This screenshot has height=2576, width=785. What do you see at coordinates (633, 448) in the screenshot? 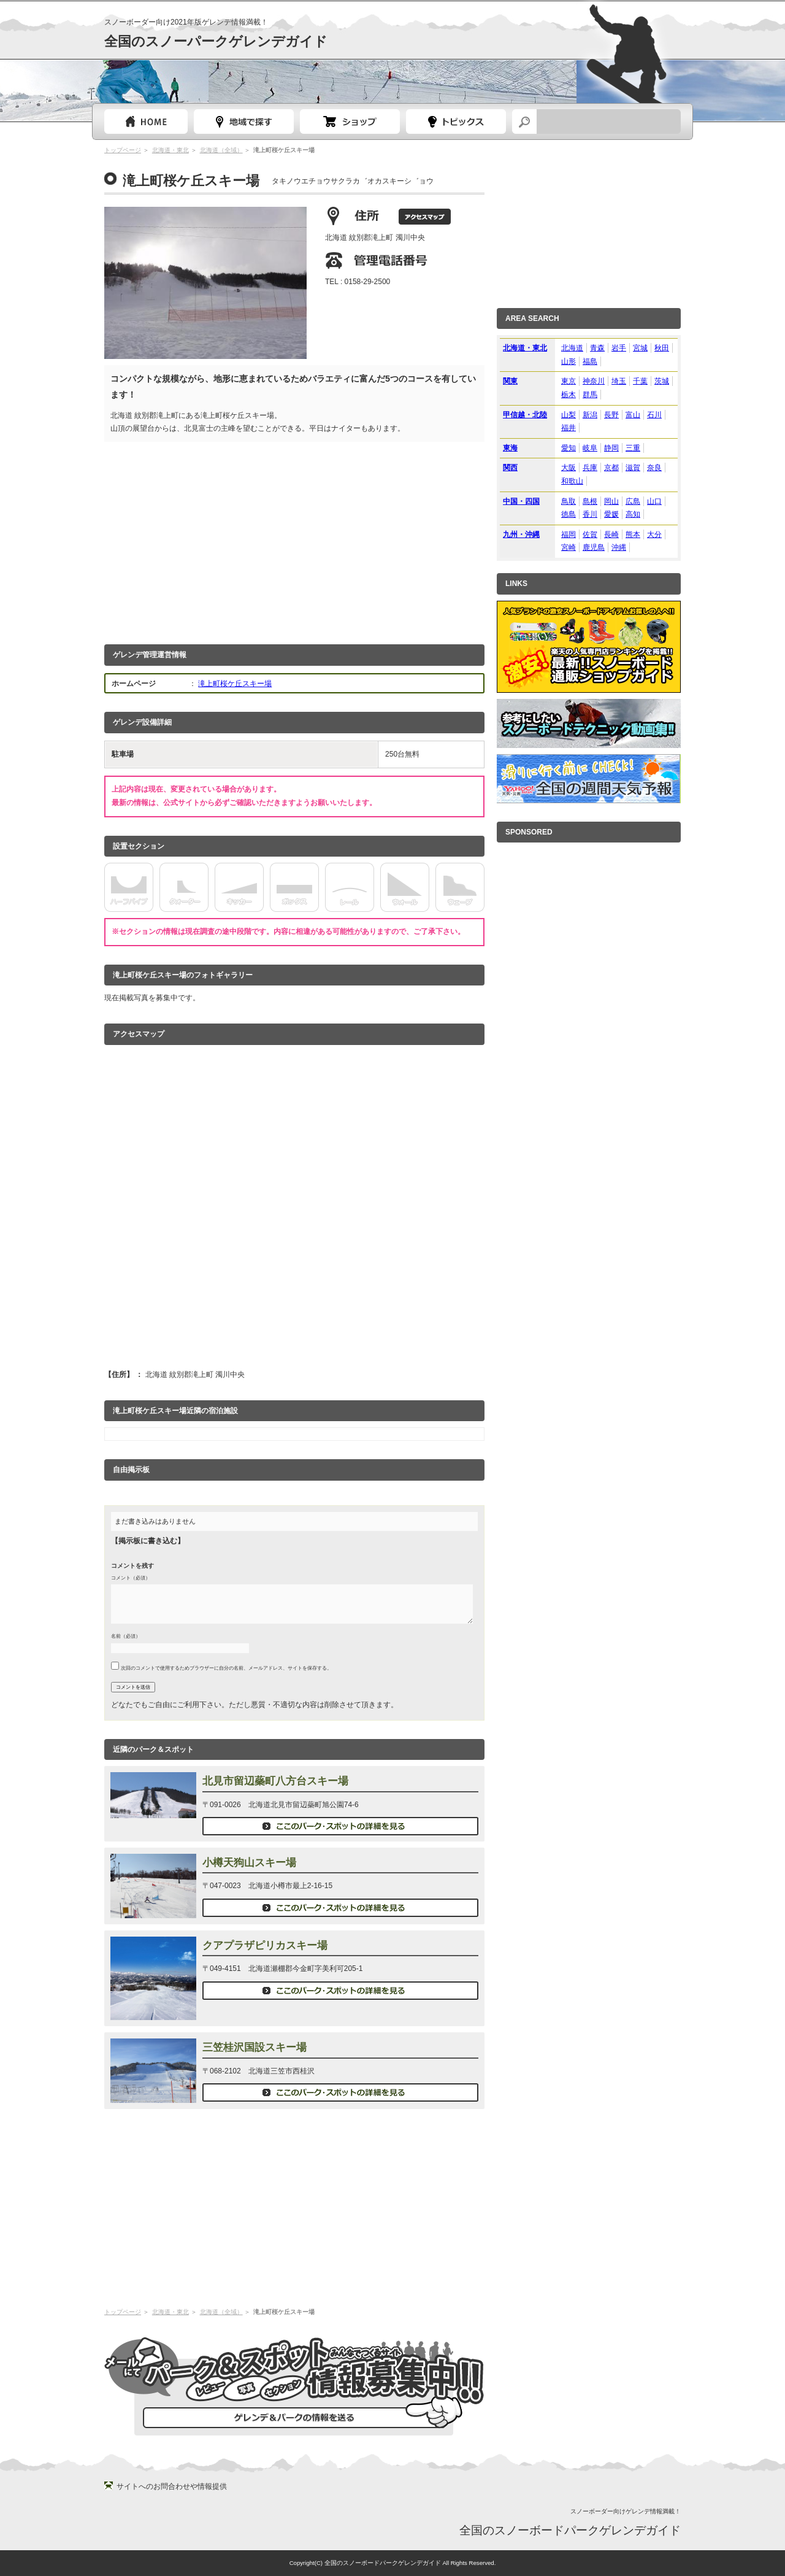
I see `三重` at bounding box center [633, 448].